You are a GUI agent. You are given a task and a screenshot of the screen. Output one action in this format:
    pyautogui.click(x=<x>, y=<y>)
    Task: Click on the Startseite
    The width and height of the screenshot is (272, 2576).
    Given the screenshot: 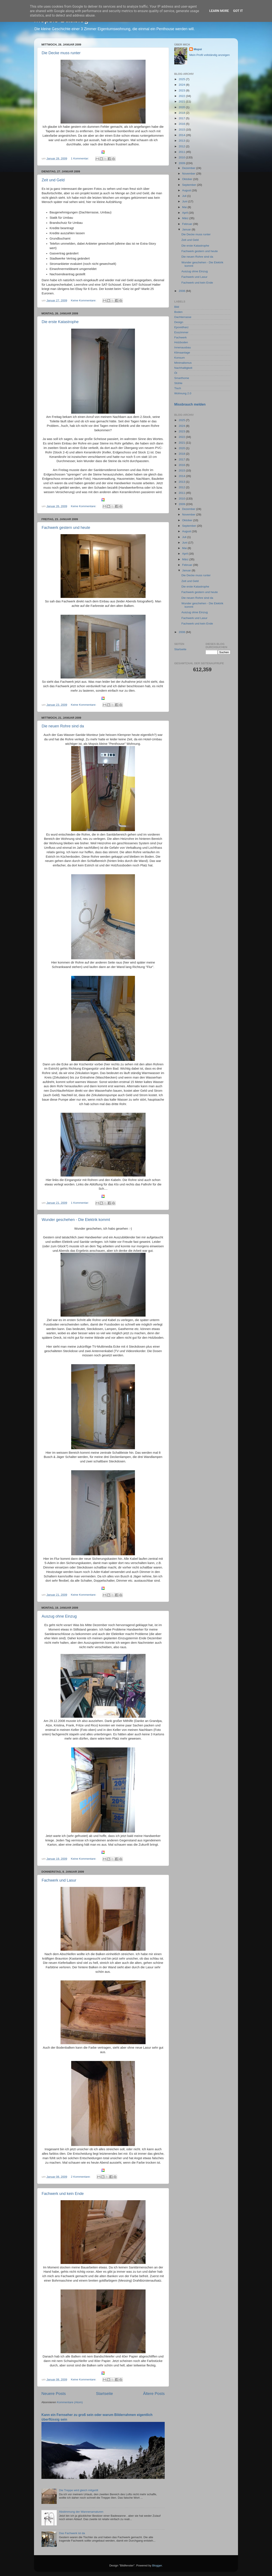 What is the action you would take?
    pyautogui.click(x=104, y=2393)
    